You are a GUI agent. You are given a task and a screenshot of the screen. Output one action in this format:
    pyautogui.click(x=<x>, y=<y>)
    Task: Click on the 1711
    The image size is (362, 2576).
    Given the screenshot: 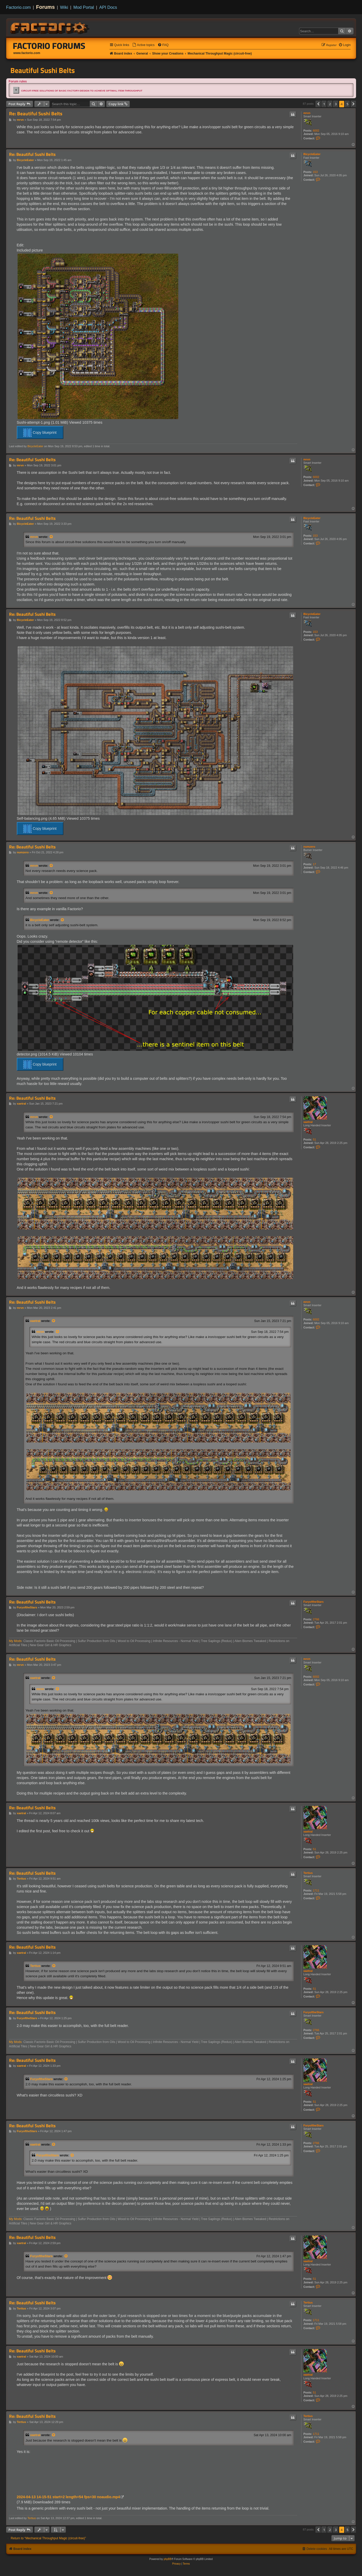 What is the action you would take?
    pyautogui.click(x=316, y=1890)
    